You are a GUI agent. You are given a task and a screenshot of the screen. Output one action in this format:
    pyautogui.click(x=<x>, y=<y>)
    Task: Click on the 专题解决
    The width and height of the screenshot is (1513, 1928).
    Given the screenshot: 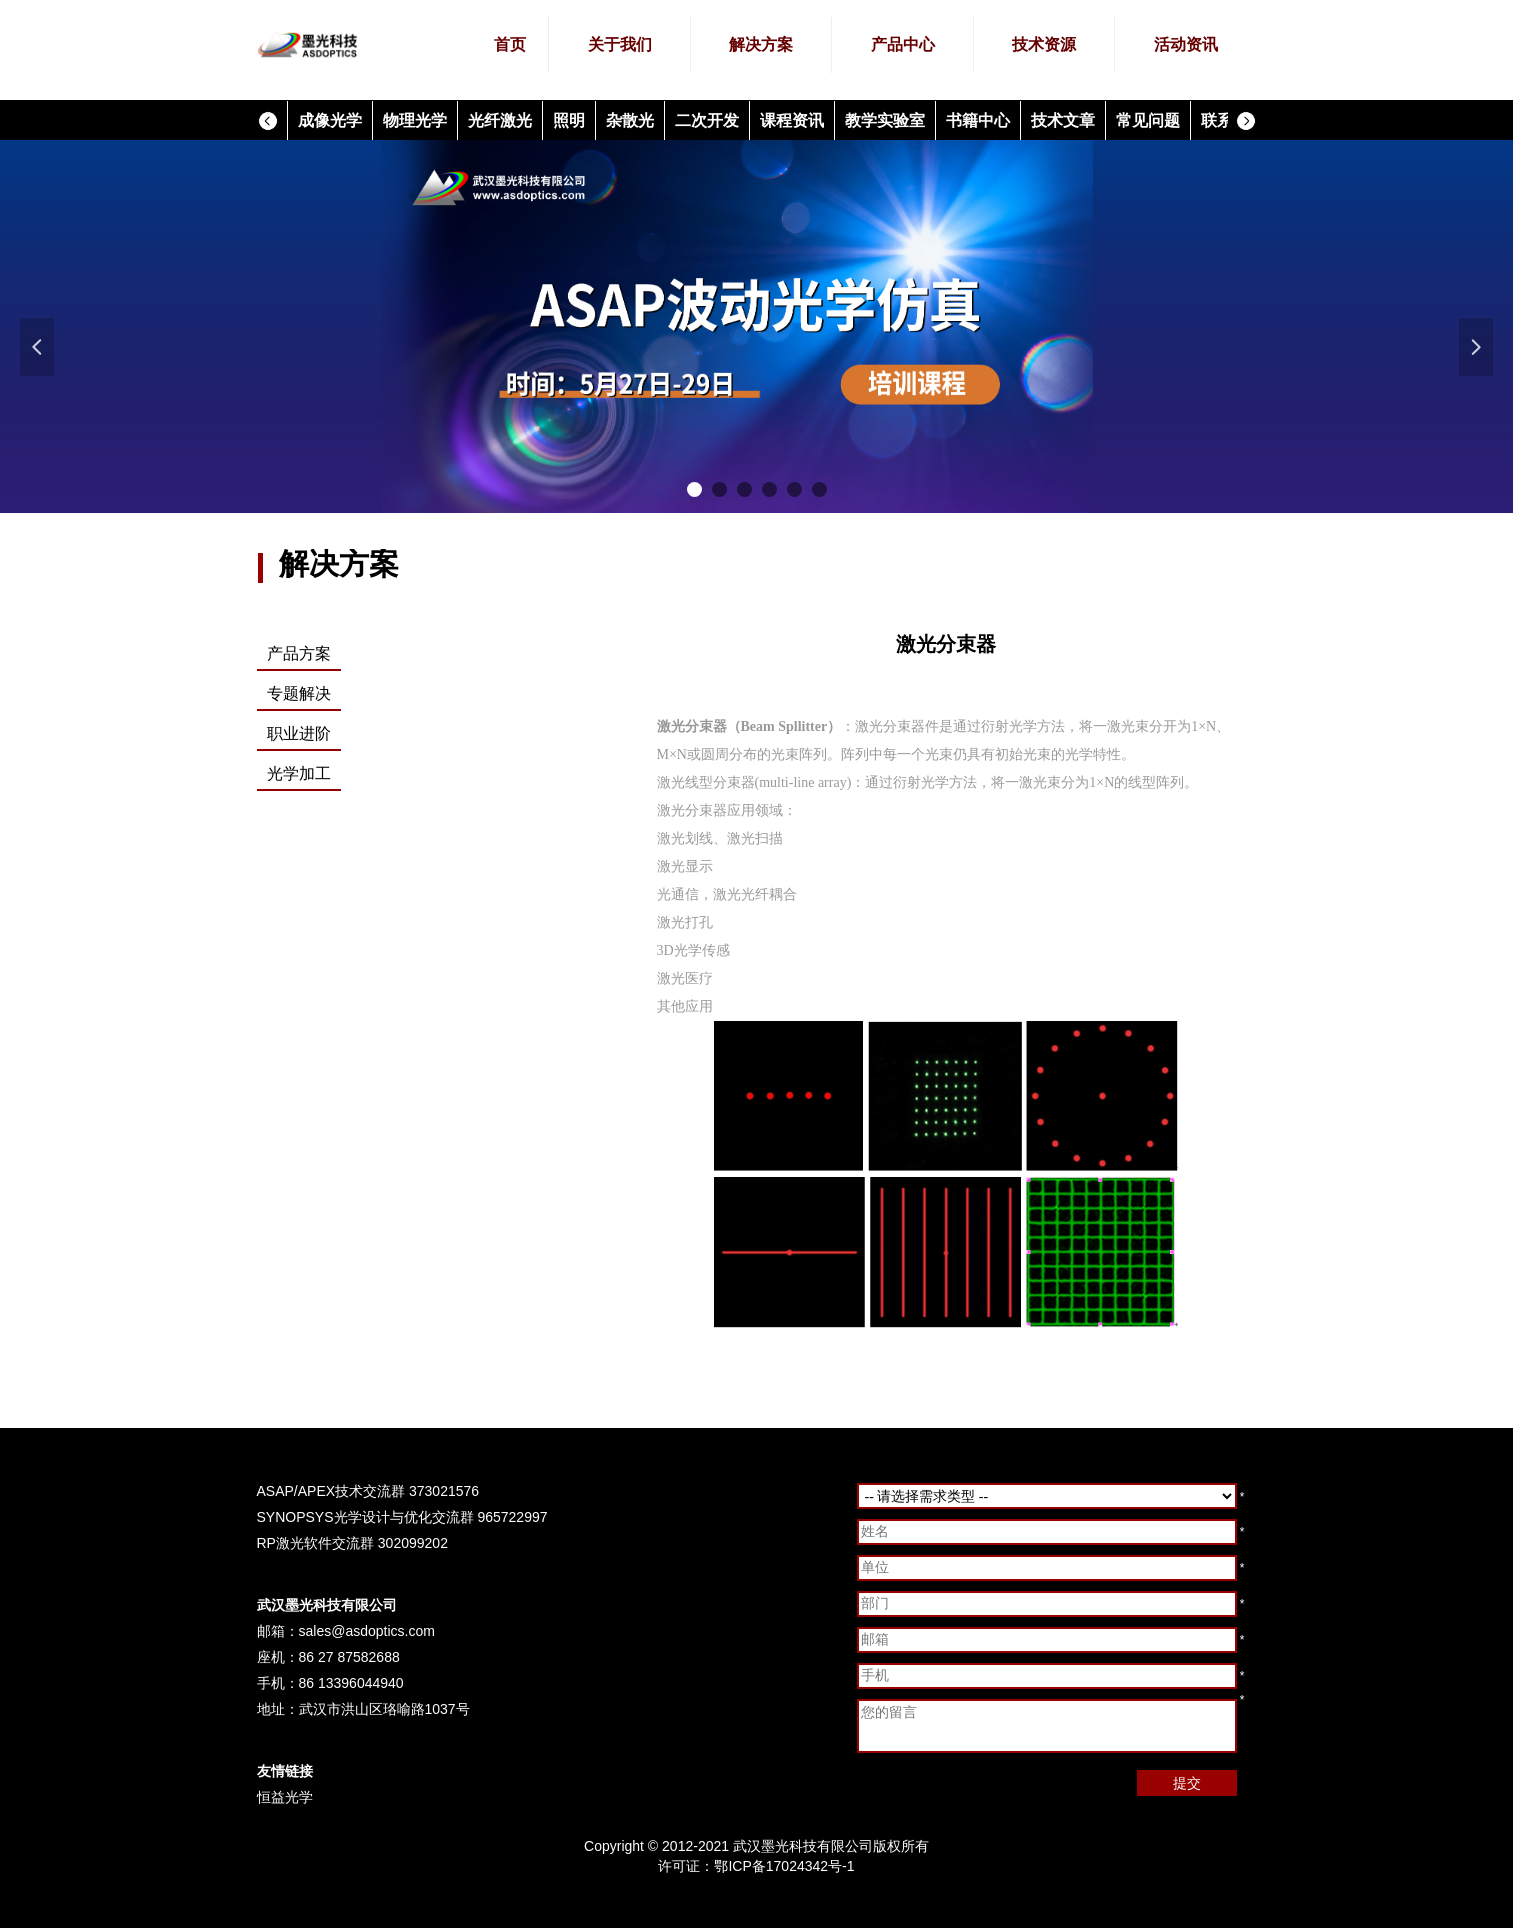 What is the action you would take?
    pyautogui.click(x=299, y=693)
    